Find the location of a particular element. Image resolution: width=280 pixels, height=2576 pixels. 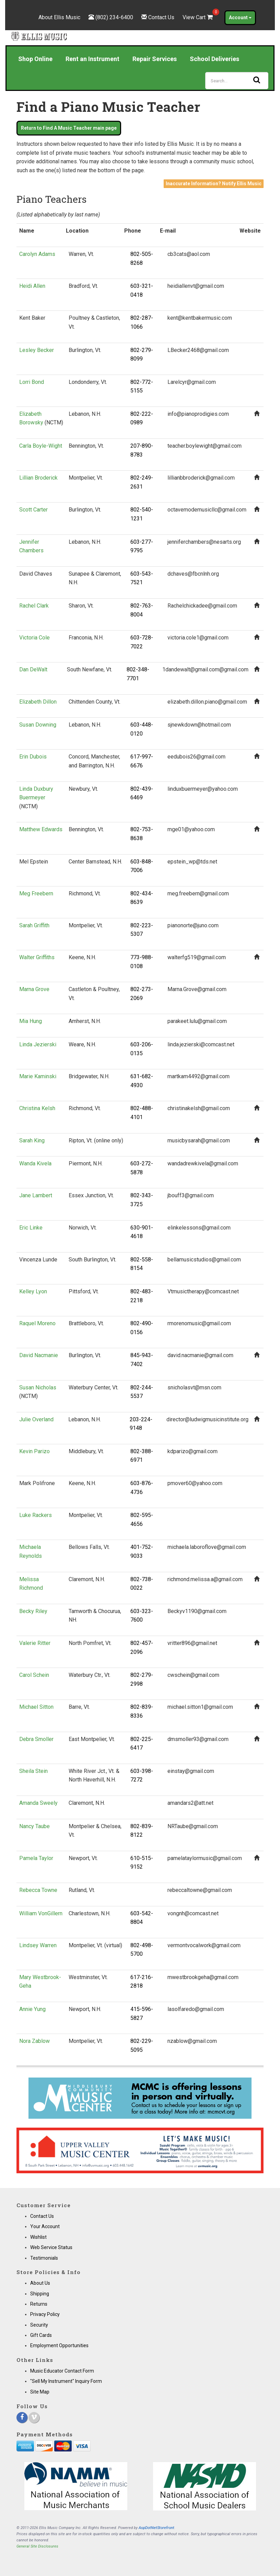

Web Service Status is located at coordinates (51, 2247).